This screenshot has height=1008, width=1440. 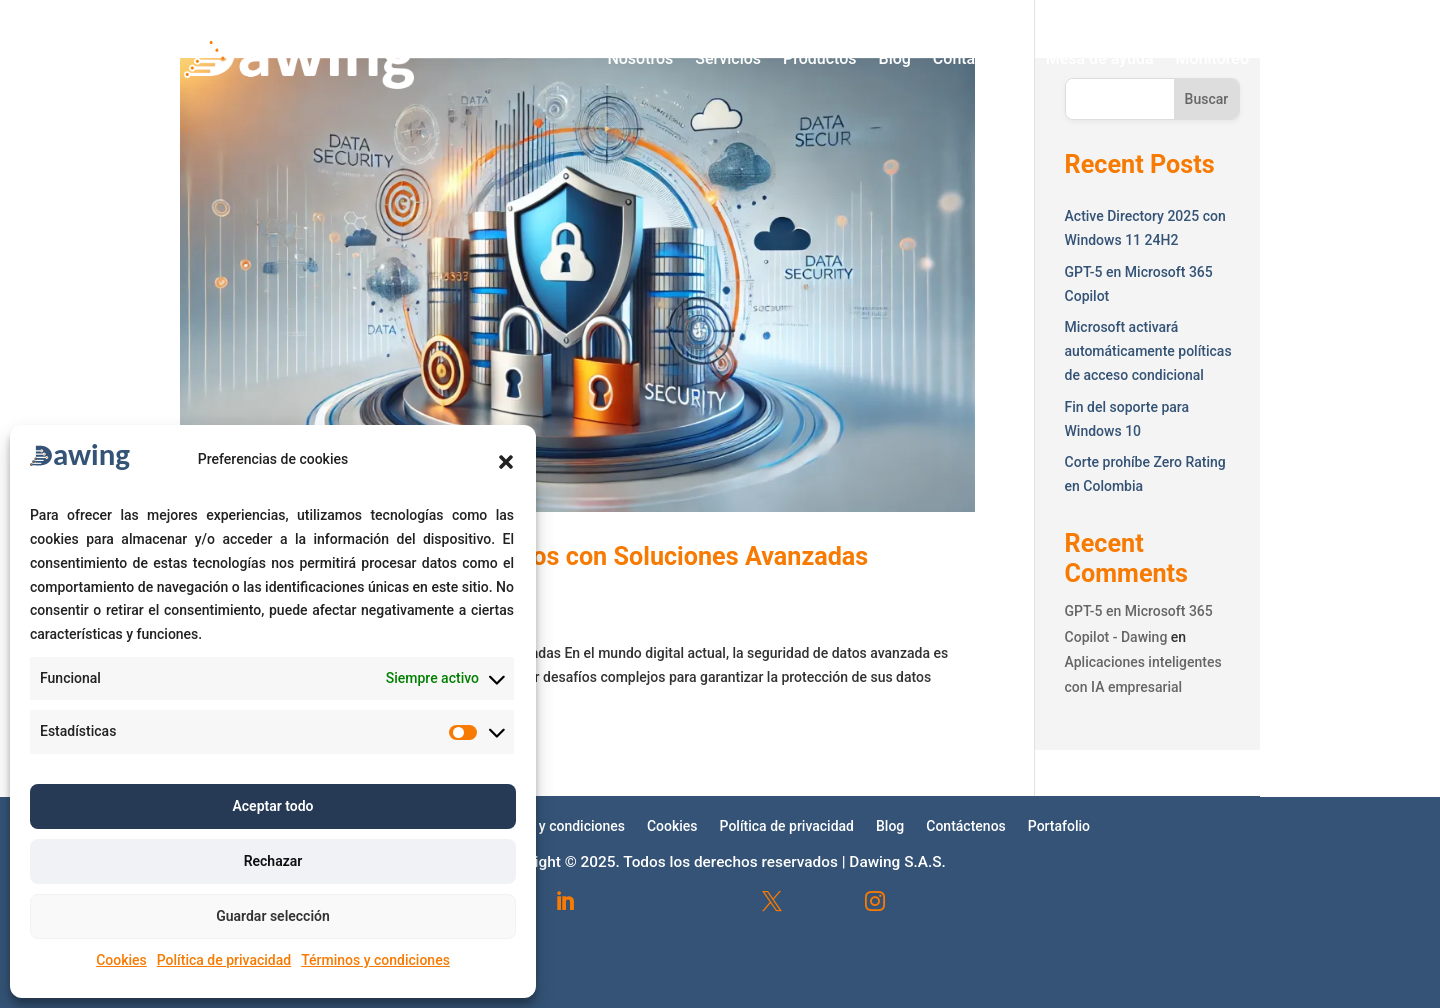 What do you see at coordinates (1148, 351) in the screenshot?
I see `Microsoft activará automáticamente políticas de acceso condicional` at bounding box center [1148, 351].